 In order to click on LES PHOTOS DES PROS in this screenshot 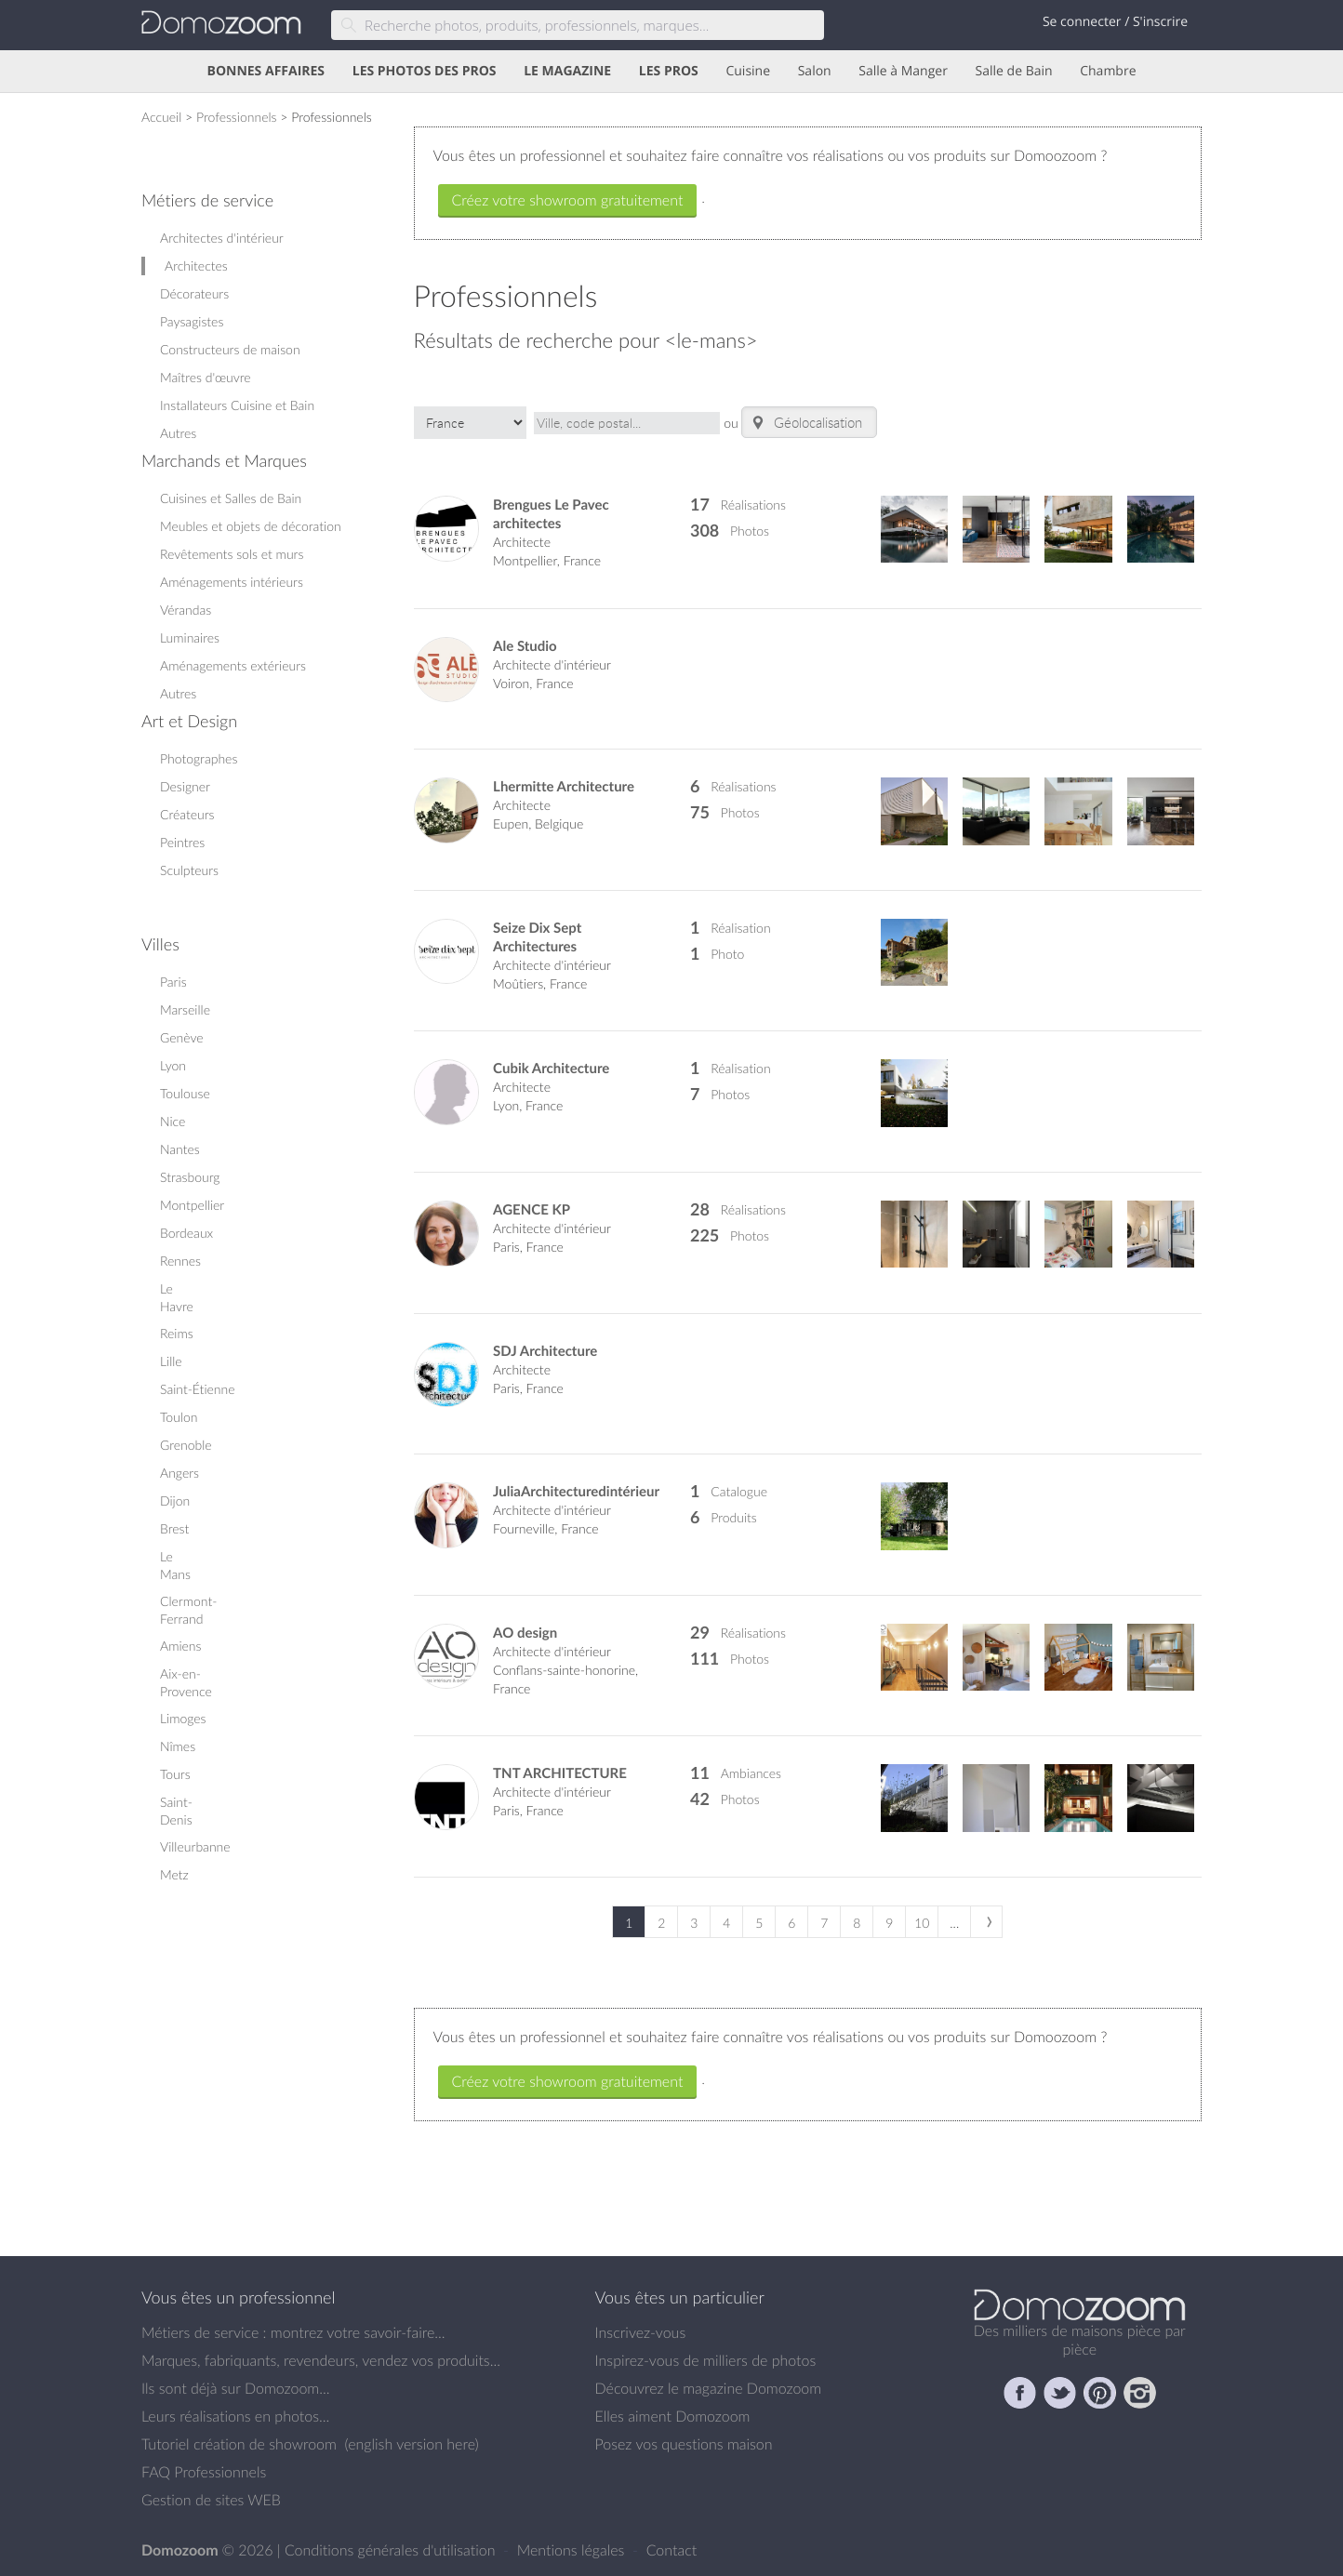, I will do `click(424, 71)`.